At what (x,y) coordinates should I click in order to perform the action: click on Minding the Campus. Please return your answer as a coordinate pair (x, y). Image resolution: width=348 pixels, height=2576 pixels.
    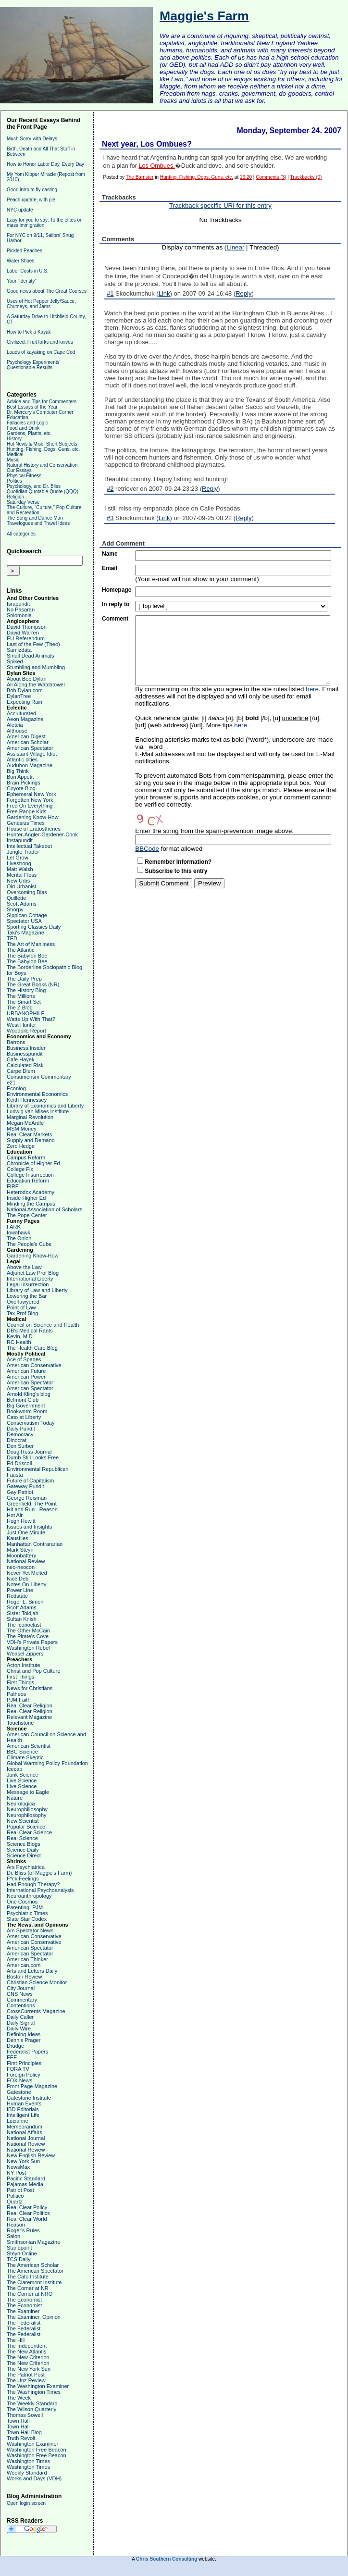
    Looking at the image, I should click on (31, 1204).